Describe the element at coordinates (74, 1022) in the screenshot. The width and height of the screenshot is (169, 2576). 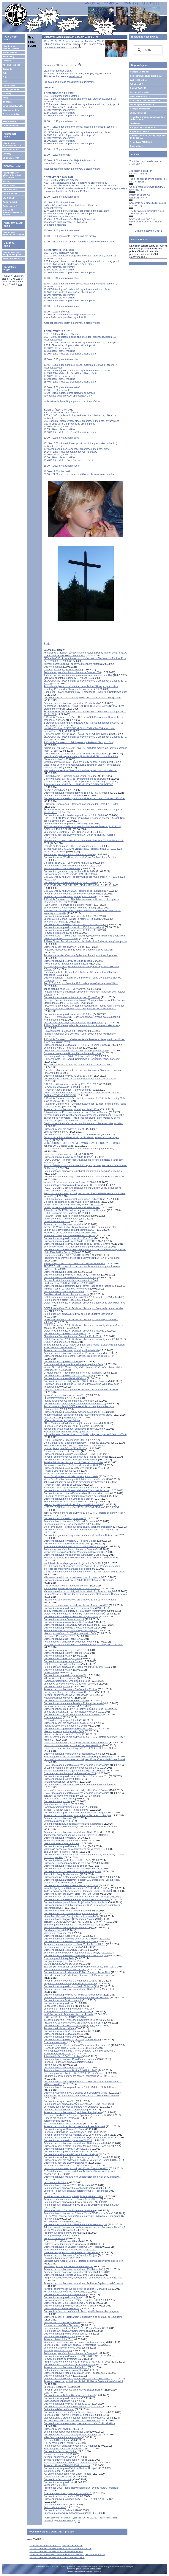
I see `Prof. Ralph Martin - Byli jsme varovaní (videopřednáška)` at that location.